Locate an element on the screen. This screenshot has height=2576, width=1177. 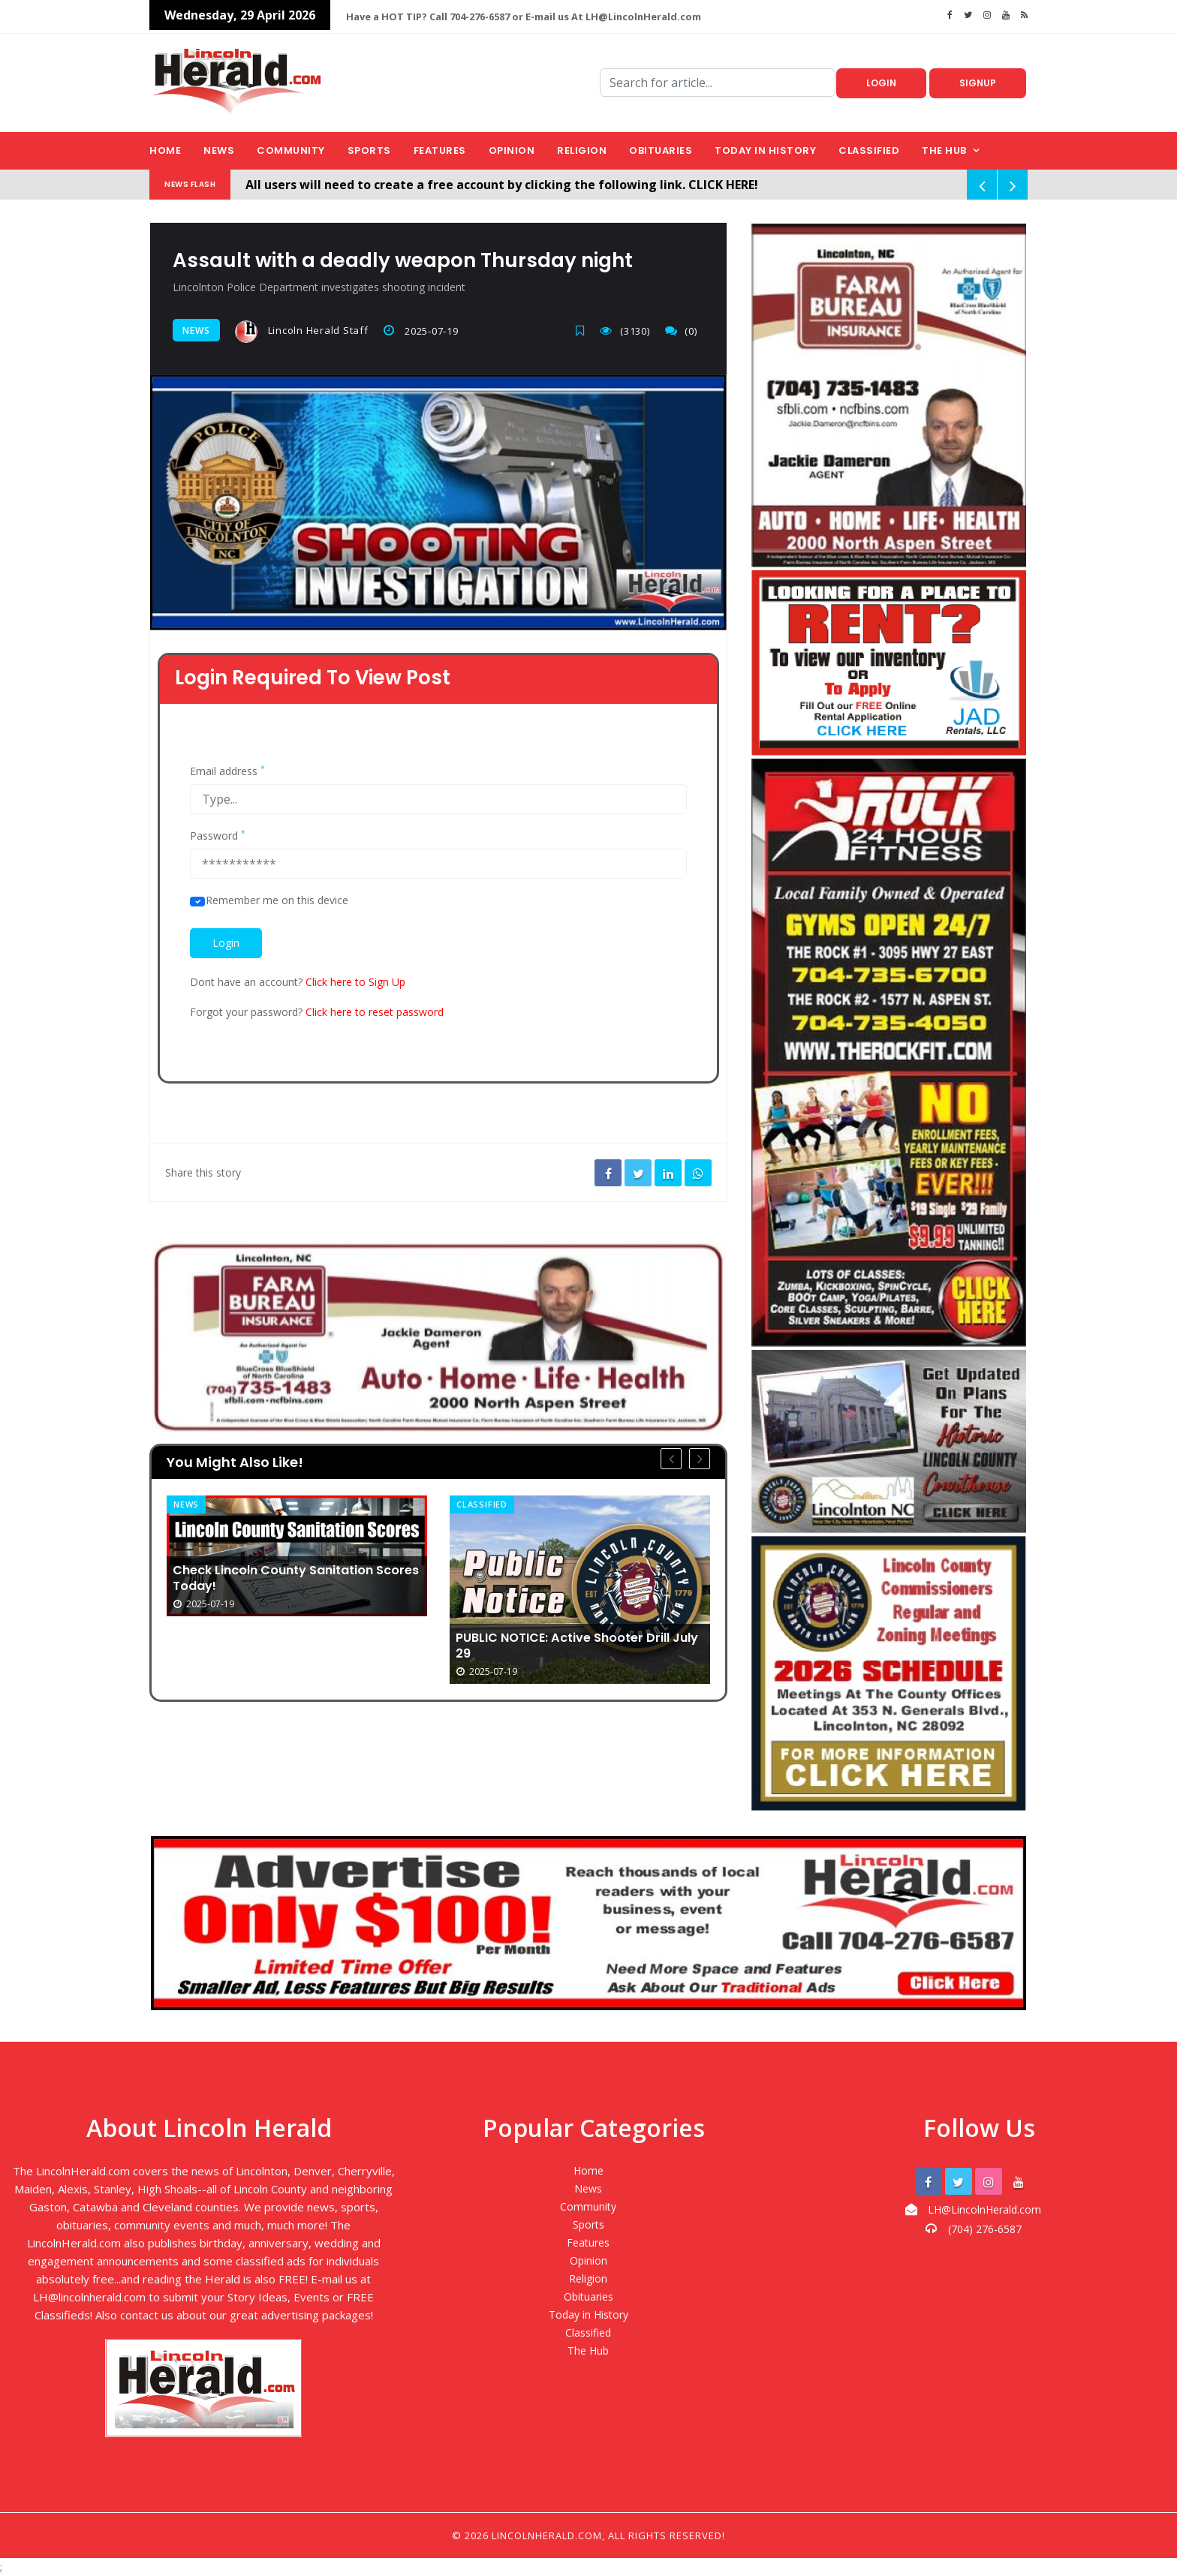
Click here to reset password is located at coordinates (375, 1009).